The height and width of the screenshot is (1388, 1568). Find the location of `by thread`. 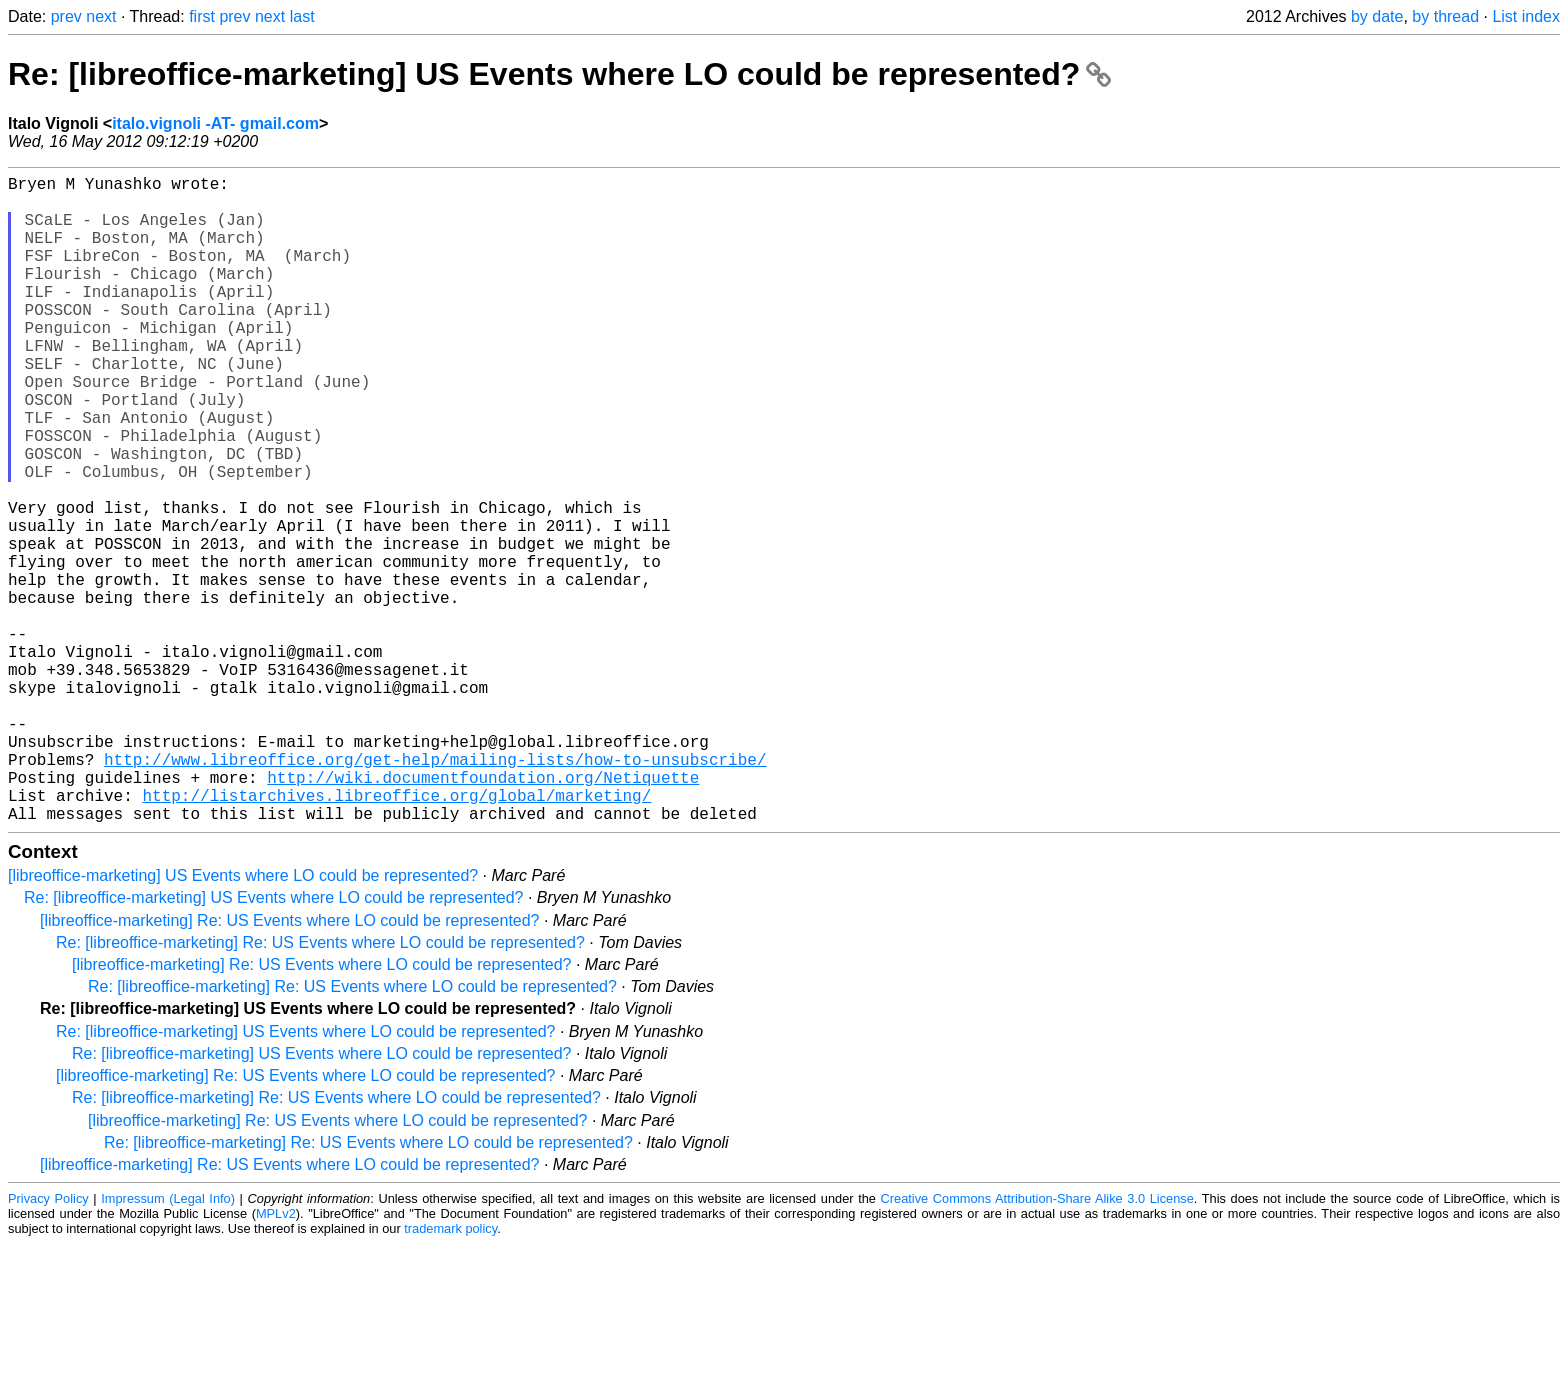

by thread is located at coordinates (1445, 16).